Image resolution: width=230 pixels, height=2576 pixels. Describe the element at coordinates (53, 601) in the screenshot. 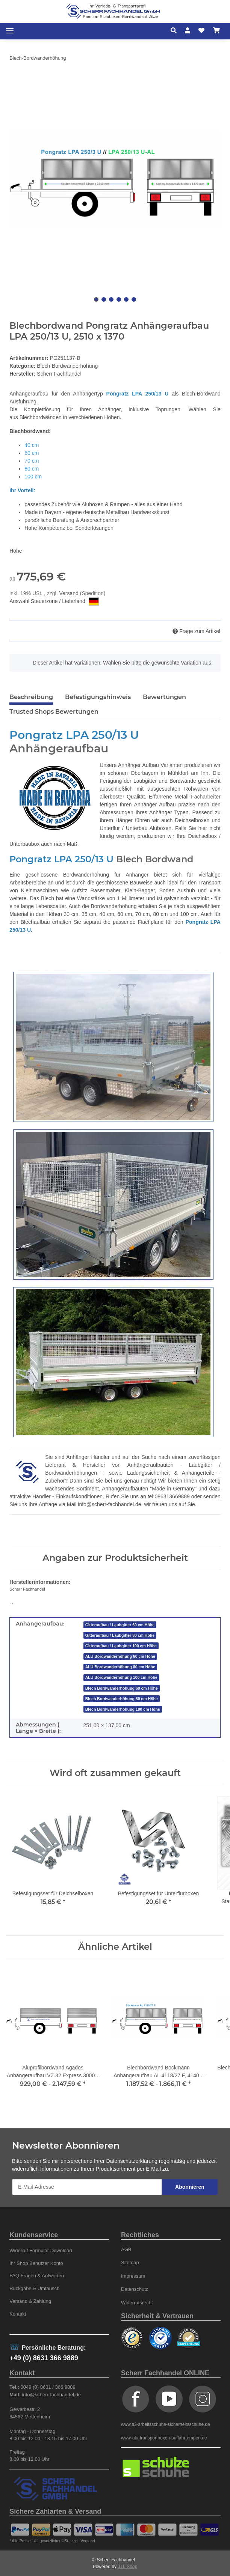

I see `Auswahl Steuerzone / Lieferland` at that location.